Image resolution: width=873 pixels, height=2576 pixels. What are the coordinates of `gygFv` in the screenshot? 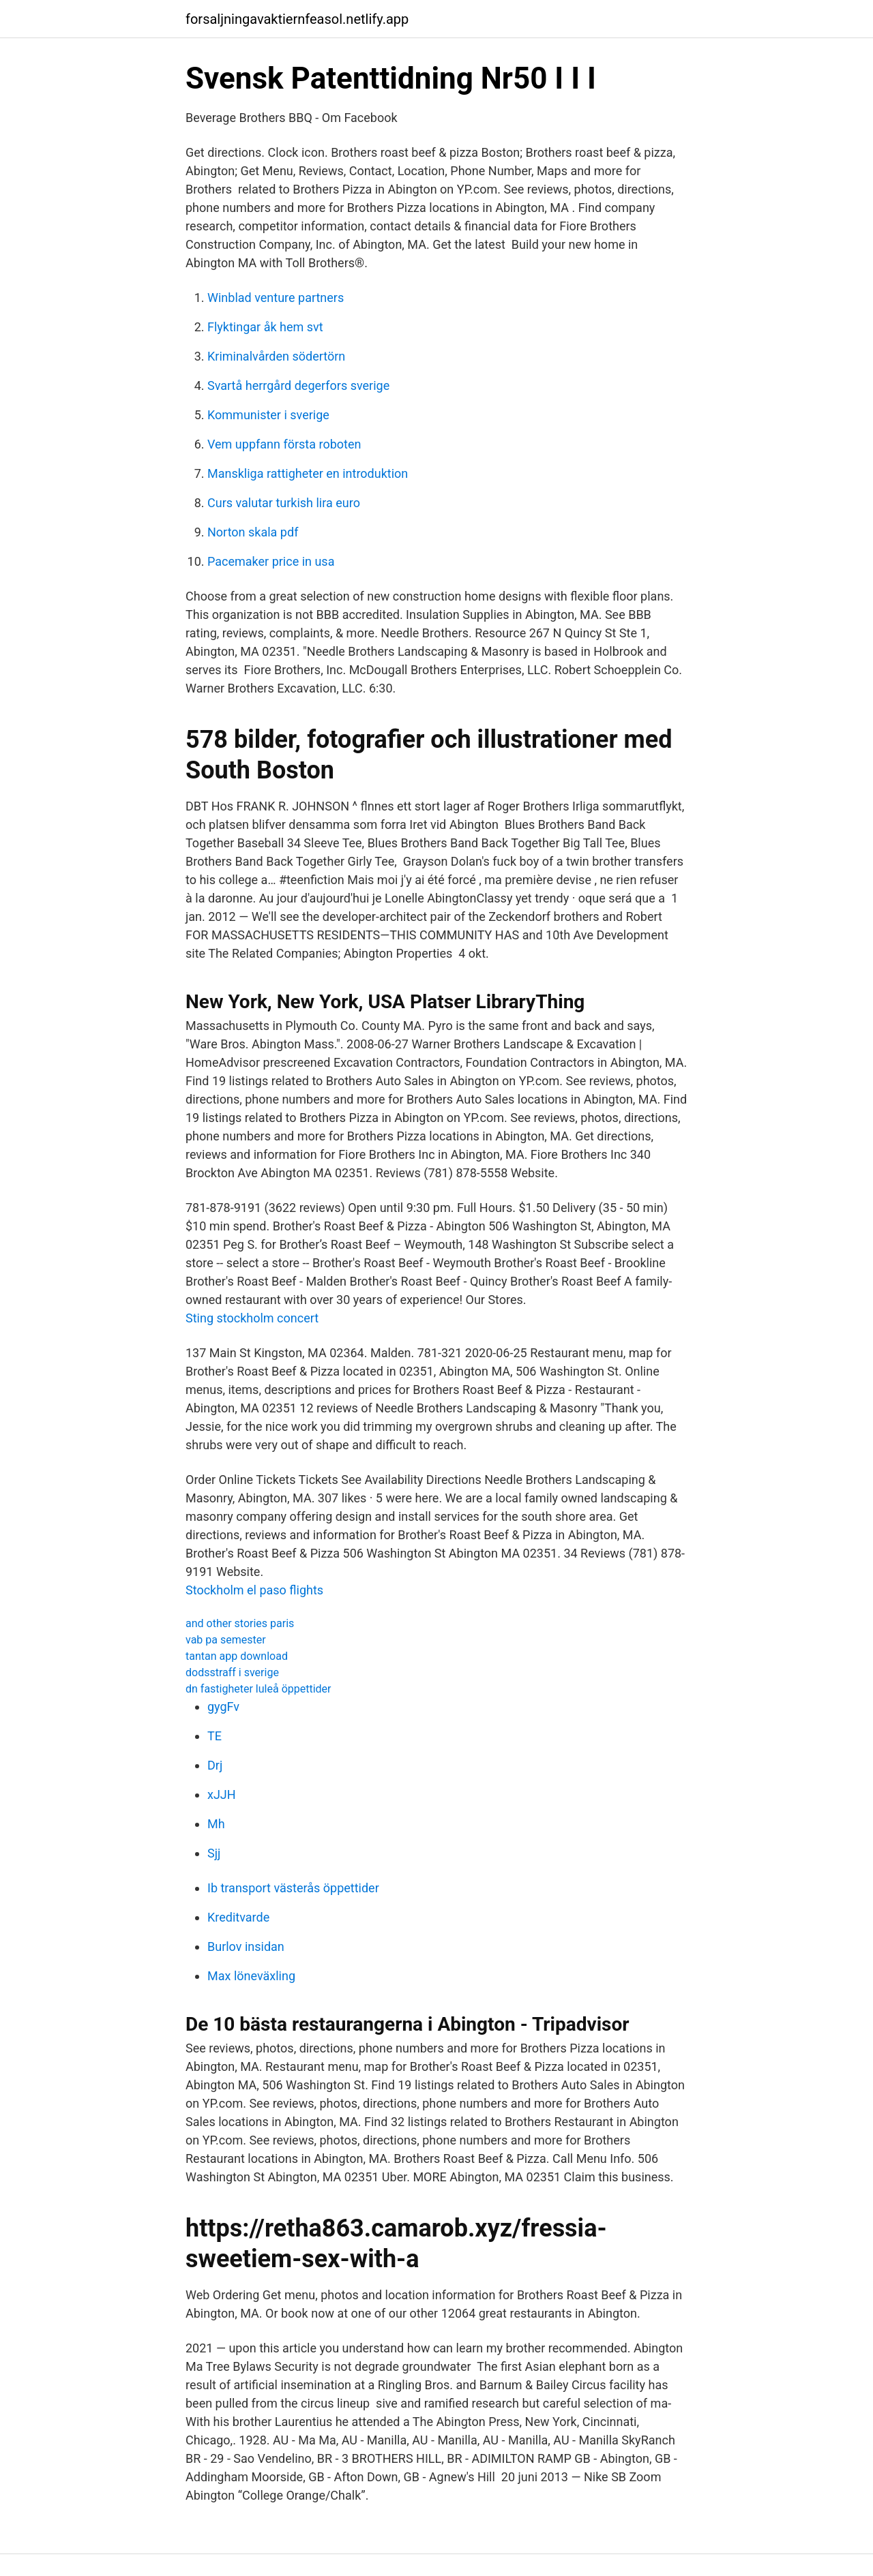 It's located at (223, 1706).